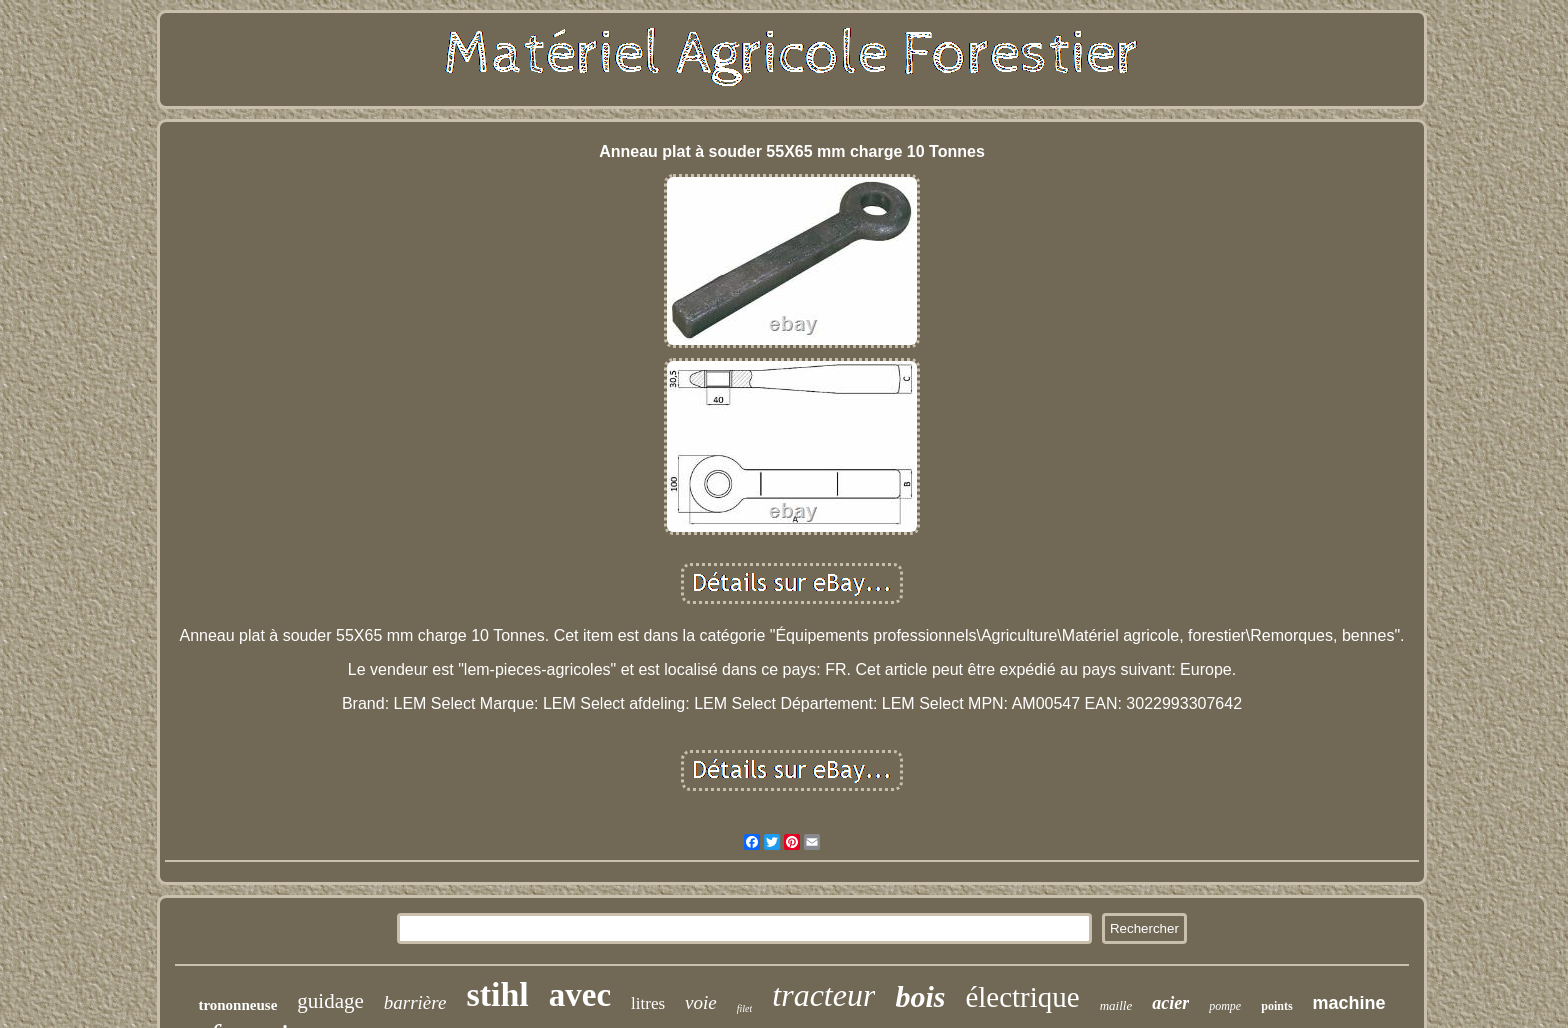  I want to click on tracteur, so click(823, 995).